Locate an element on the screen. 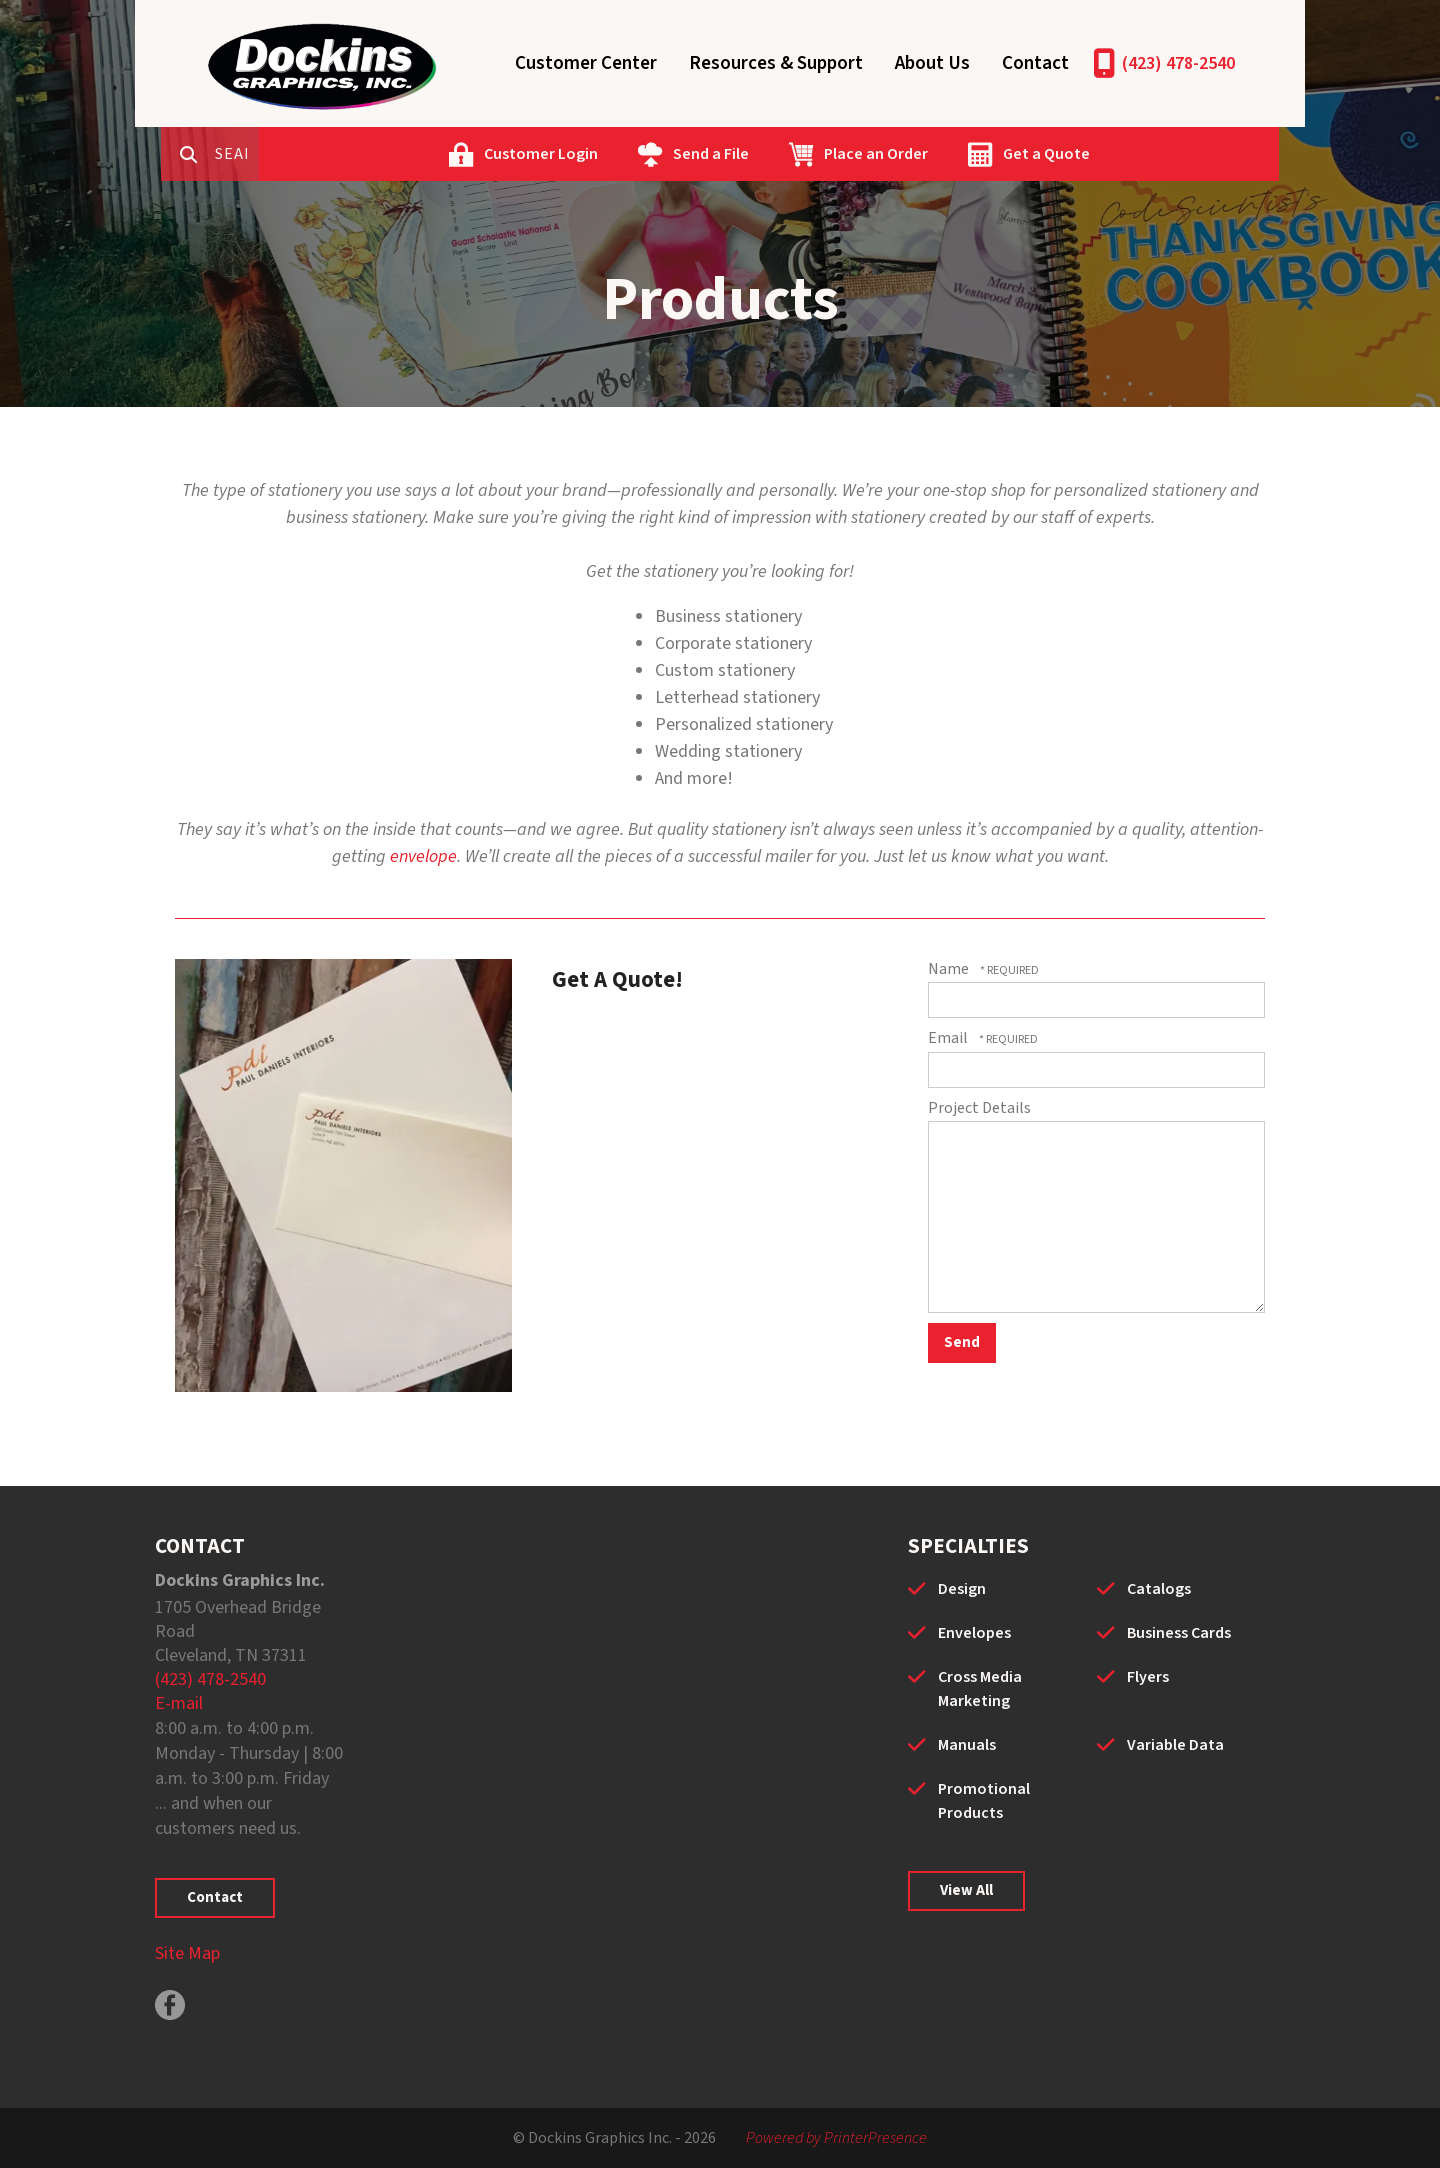 The width and height of the screenshot is (1440, 2168). E-mail is located at coordinates (179, 1703).